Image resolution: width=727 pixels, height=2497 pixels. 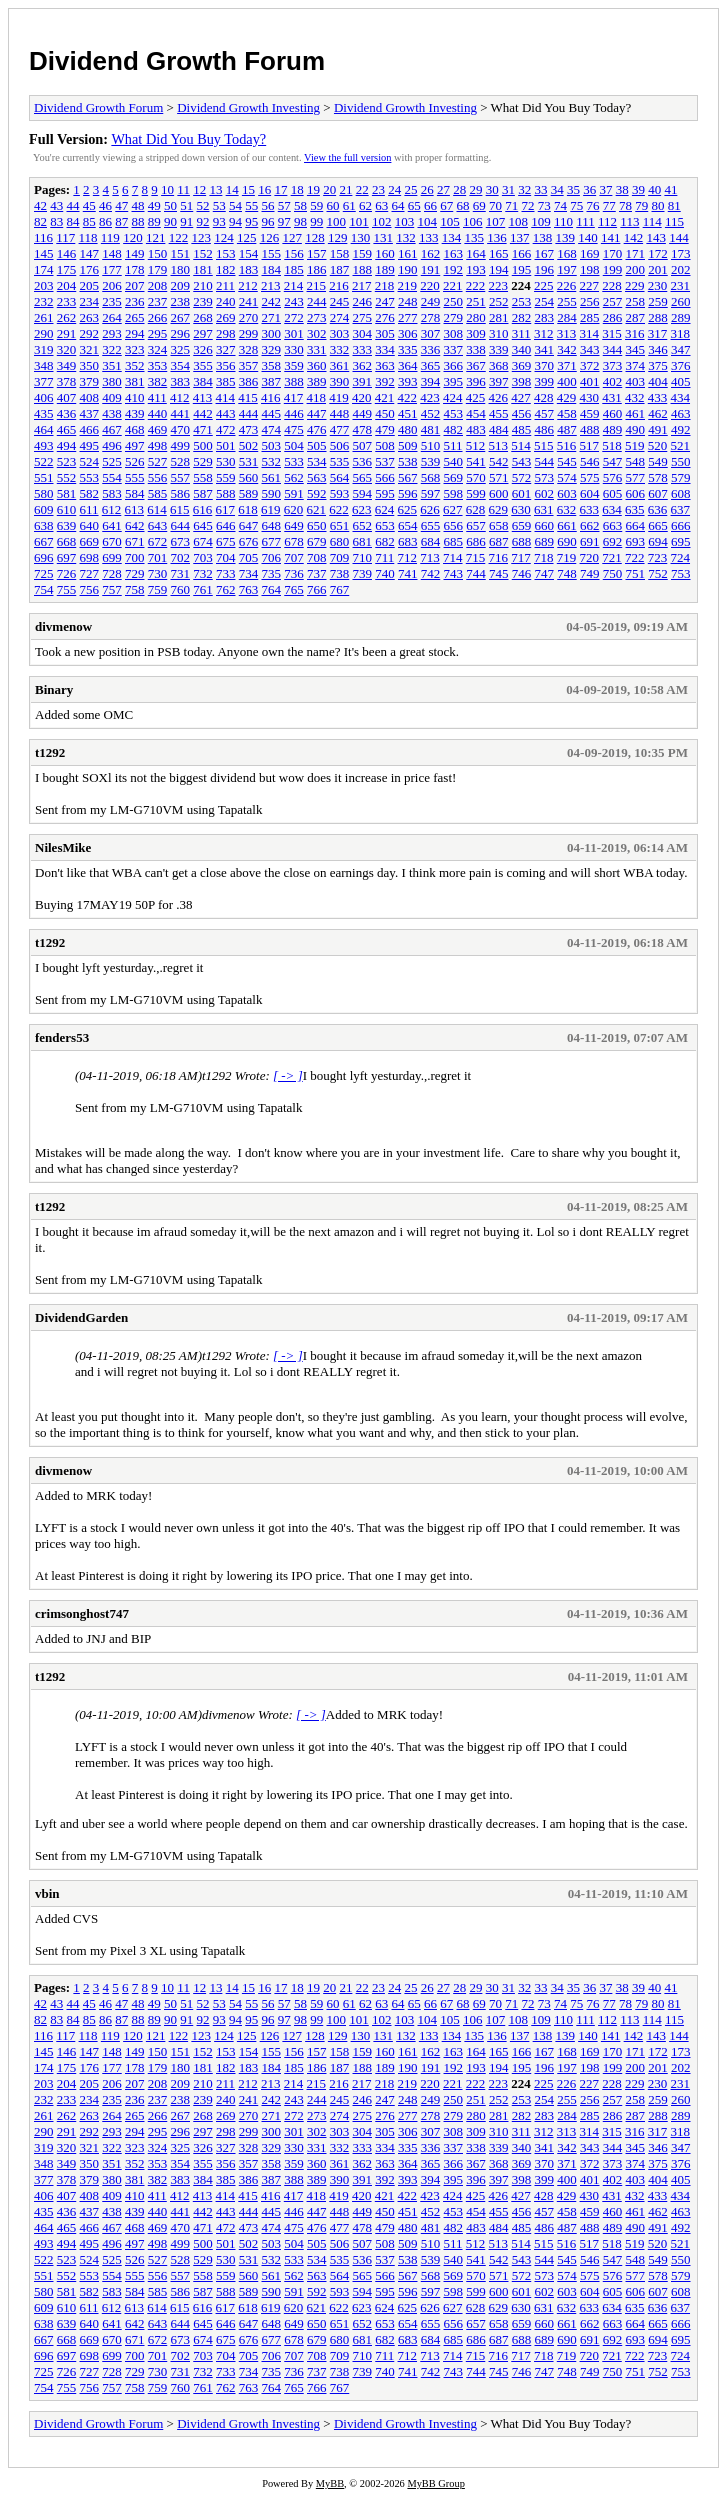 I want to click on 158, so click(x=340, y=253).